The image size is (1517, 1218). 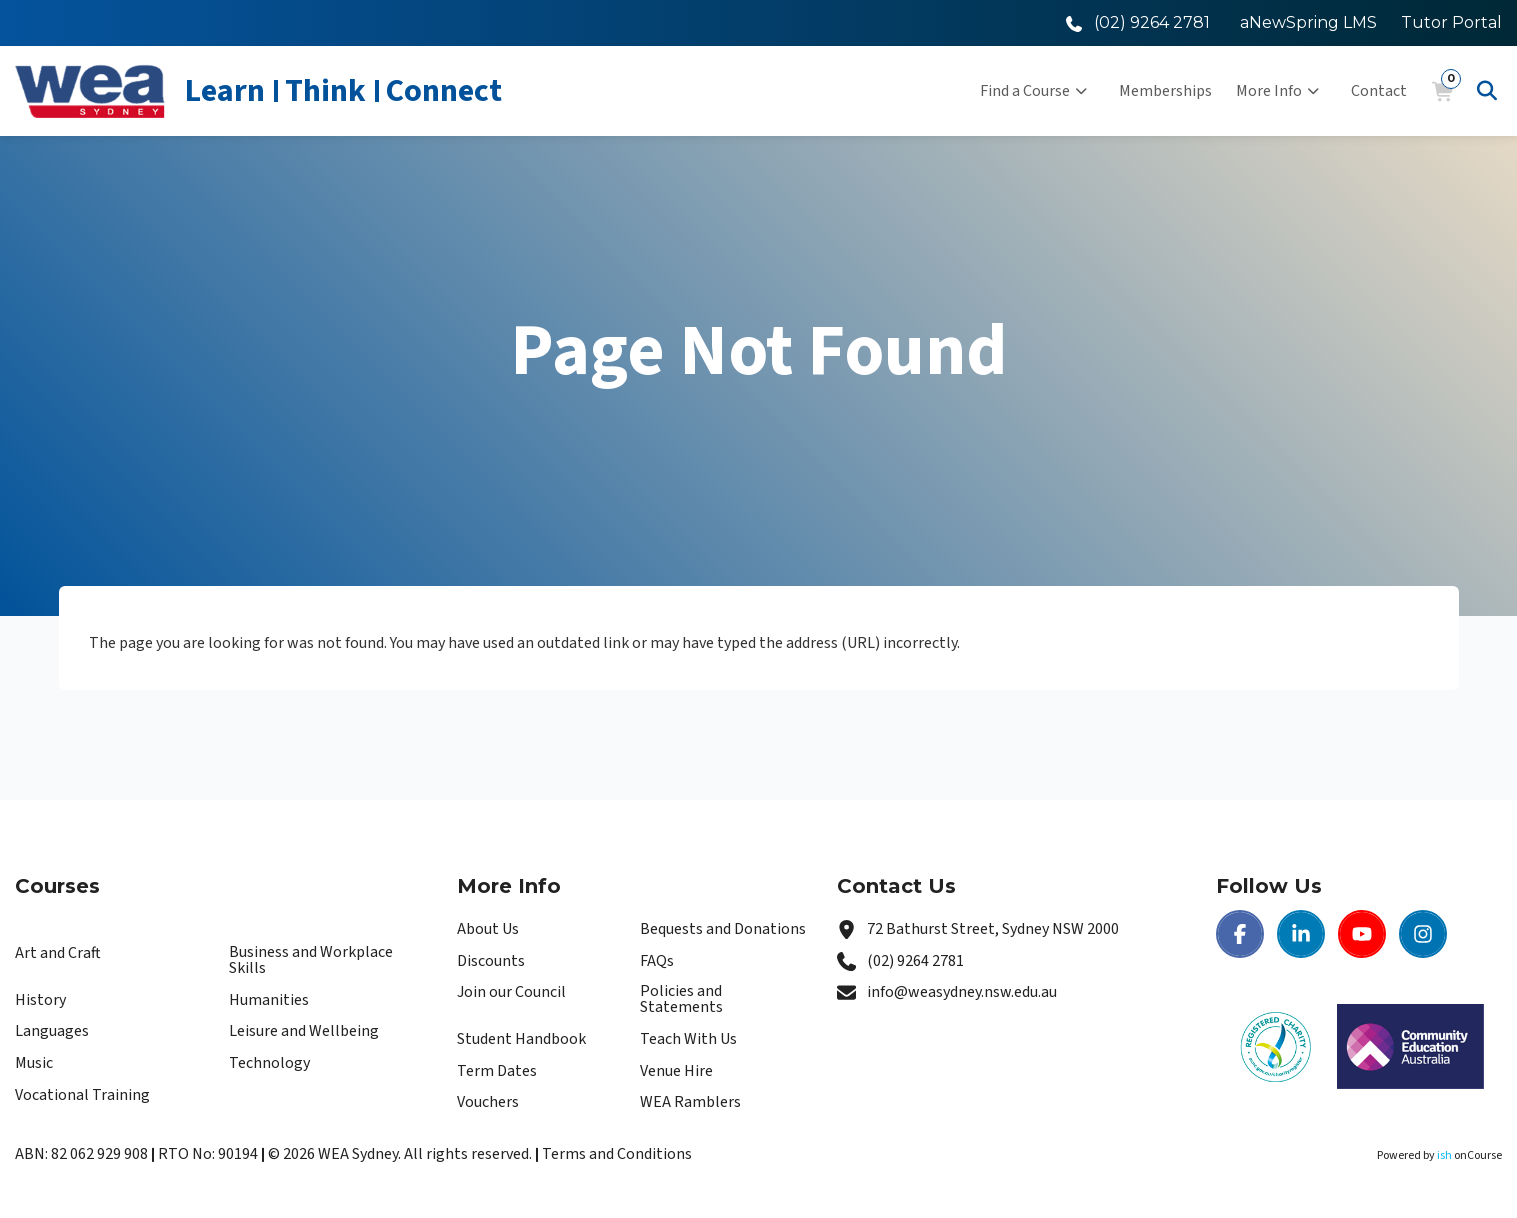 What do you see at coordinates (681, 999) in the screenshot?
I see `Policies and Statements` at bounding box center [681, 999].